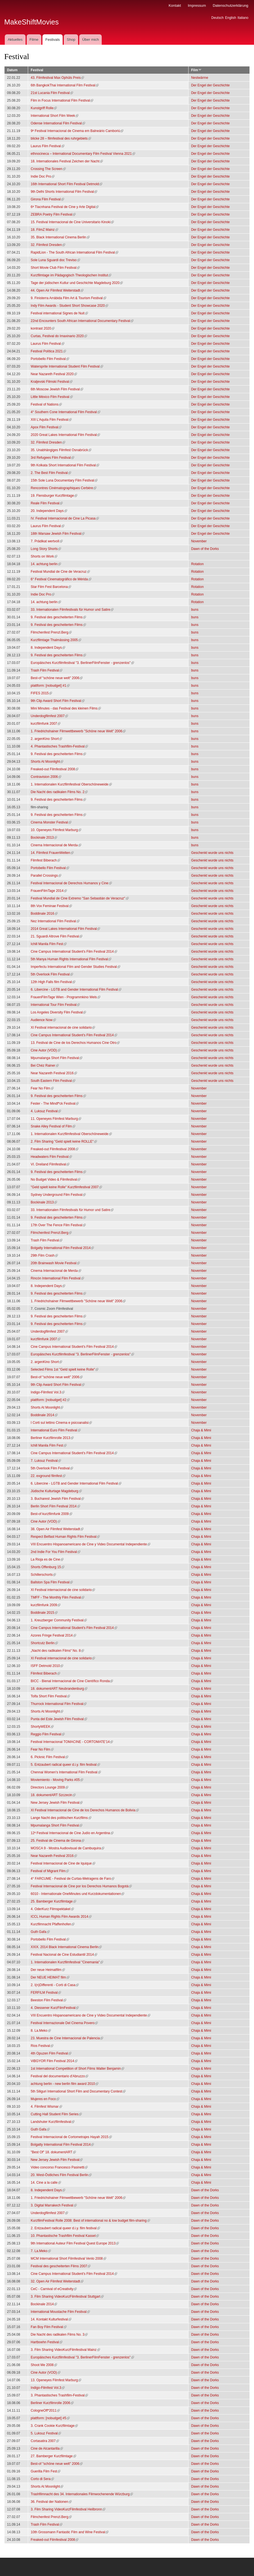 The width and height of the screenshot is (254, 2576). Describe the element at coordinates (205, 549) in the screenshot. I see `Dawn of the Dorks` at that location.